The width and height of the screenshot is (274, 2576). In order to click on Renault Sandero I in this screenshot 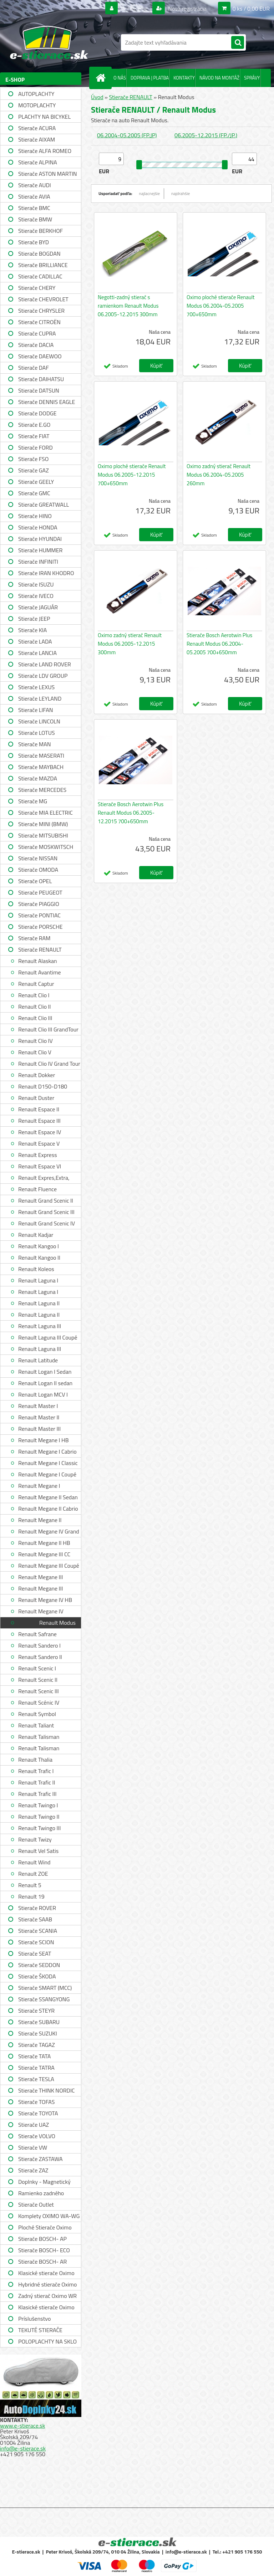, I will do `click(39, 1645)`.